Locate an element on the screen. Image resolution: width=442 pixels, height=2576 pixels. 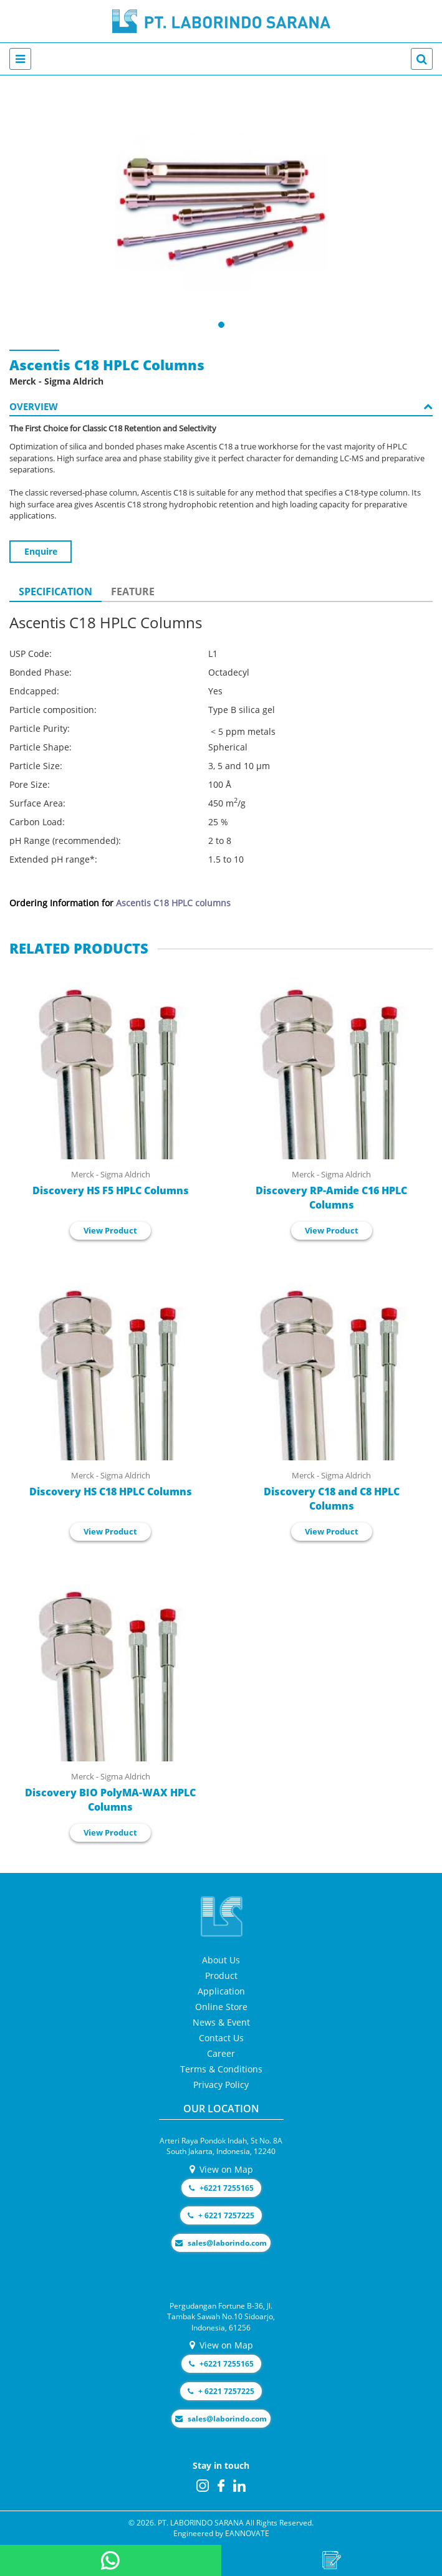
Discovery BIO PolyMA-WAX HPLC Columns is located at coordinates (110, 1800).